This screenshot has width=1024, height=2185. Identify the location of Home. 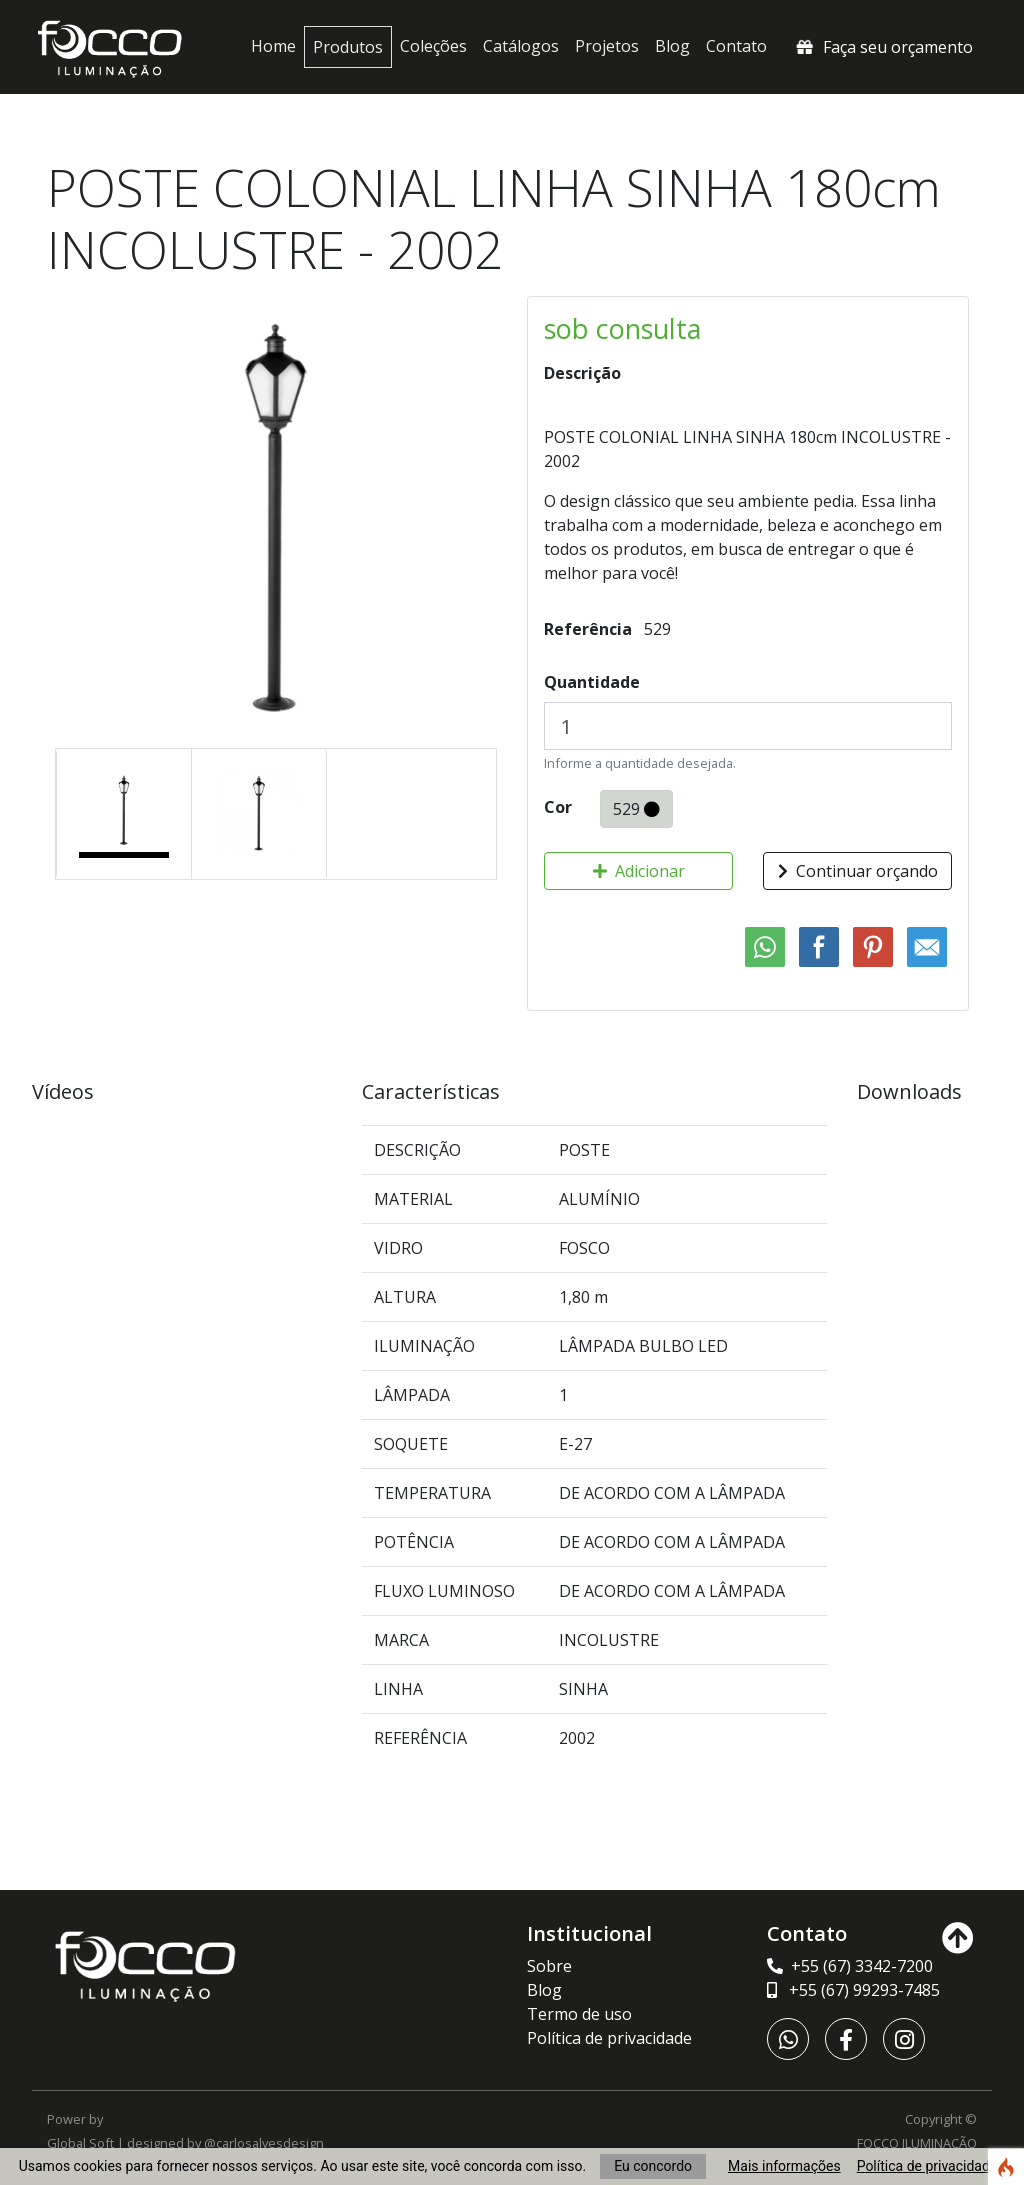
(273, 46).